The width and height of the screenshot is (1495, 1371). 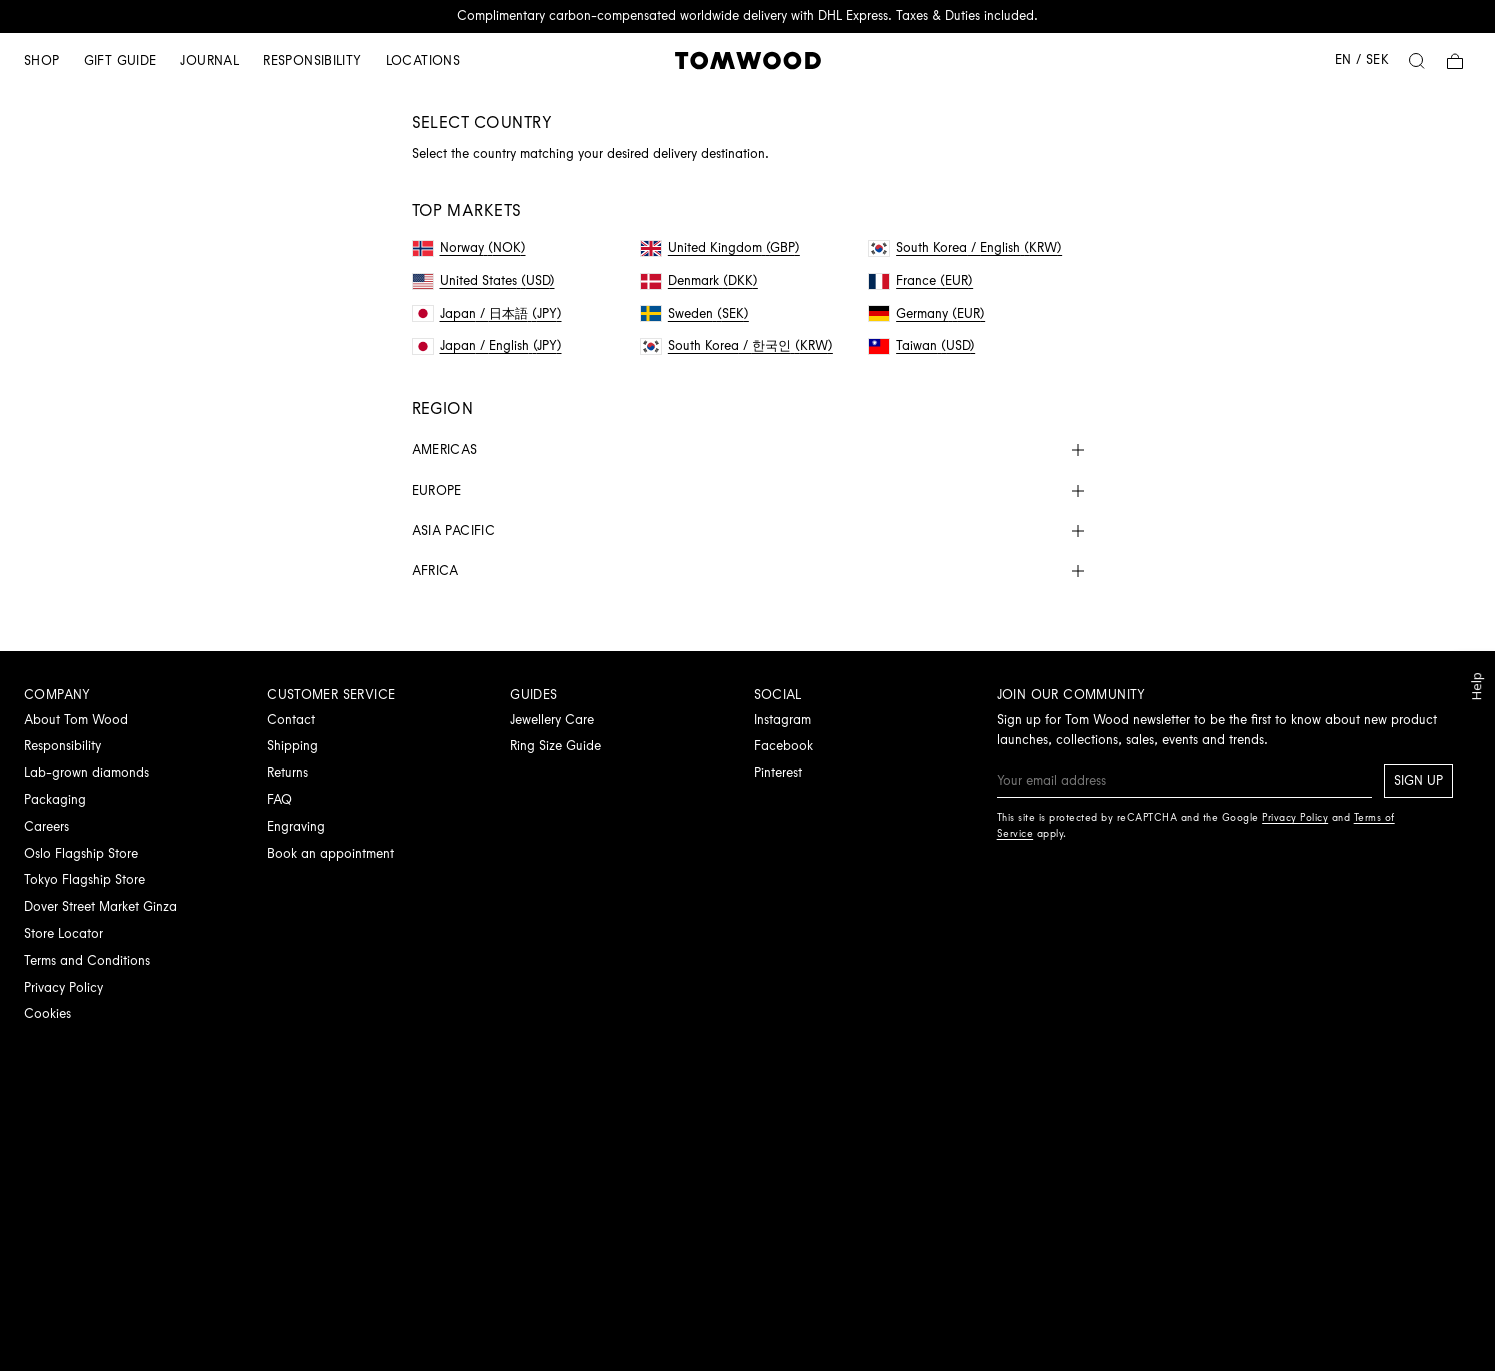 I want to click on Terms and Conditions, so click(x=87, y=960).